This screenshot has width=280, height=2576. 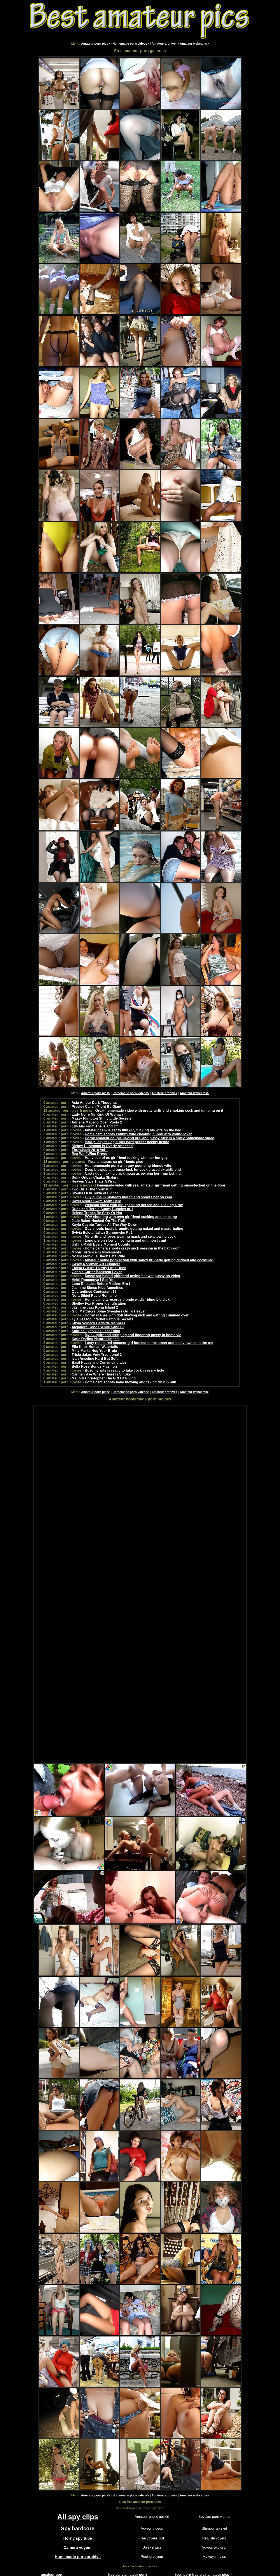 What do you see at coordinates (123, 2375) in the screenshot?
I see `amateur tube porn` at bounding box center [123, 2375].